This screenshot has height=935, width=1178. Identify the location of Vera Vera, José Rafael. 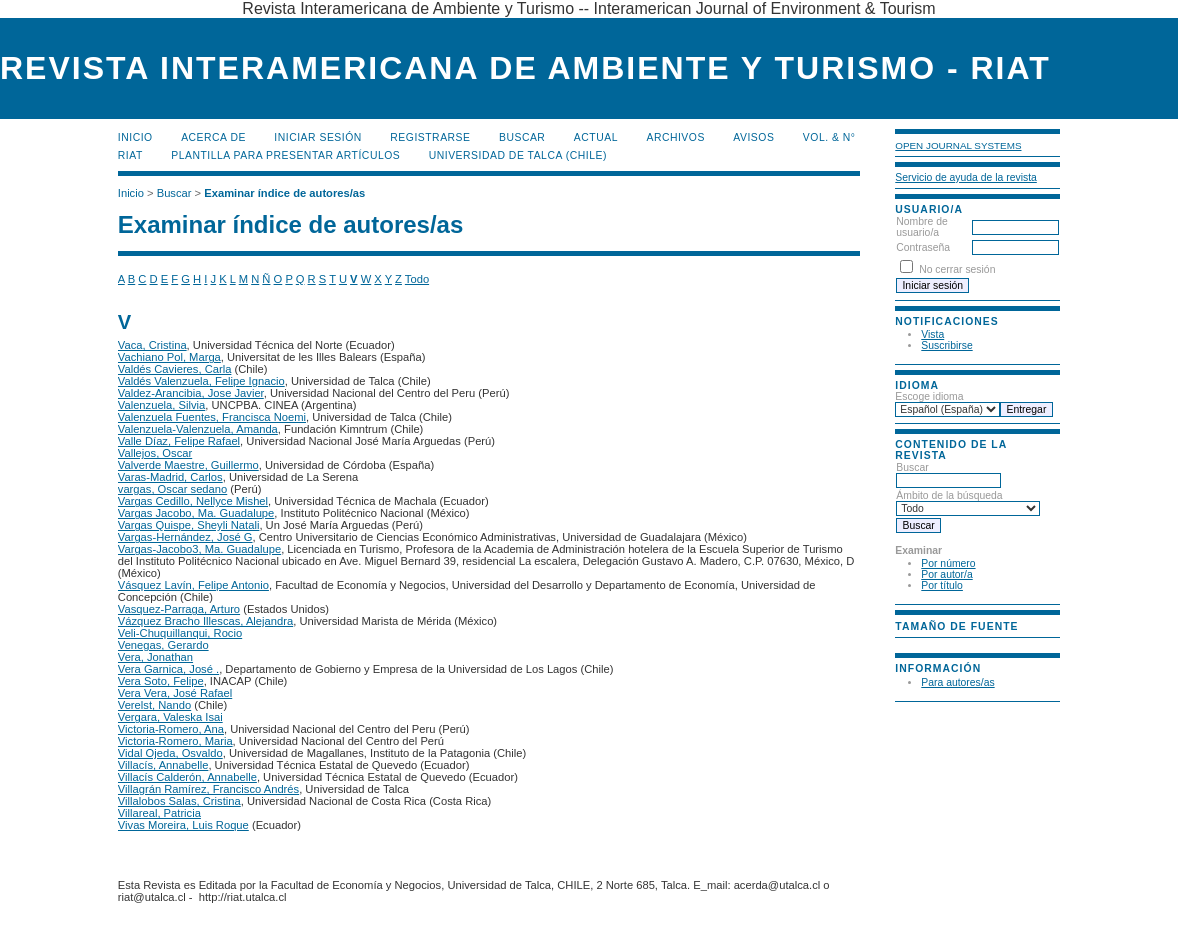
(175, 693).